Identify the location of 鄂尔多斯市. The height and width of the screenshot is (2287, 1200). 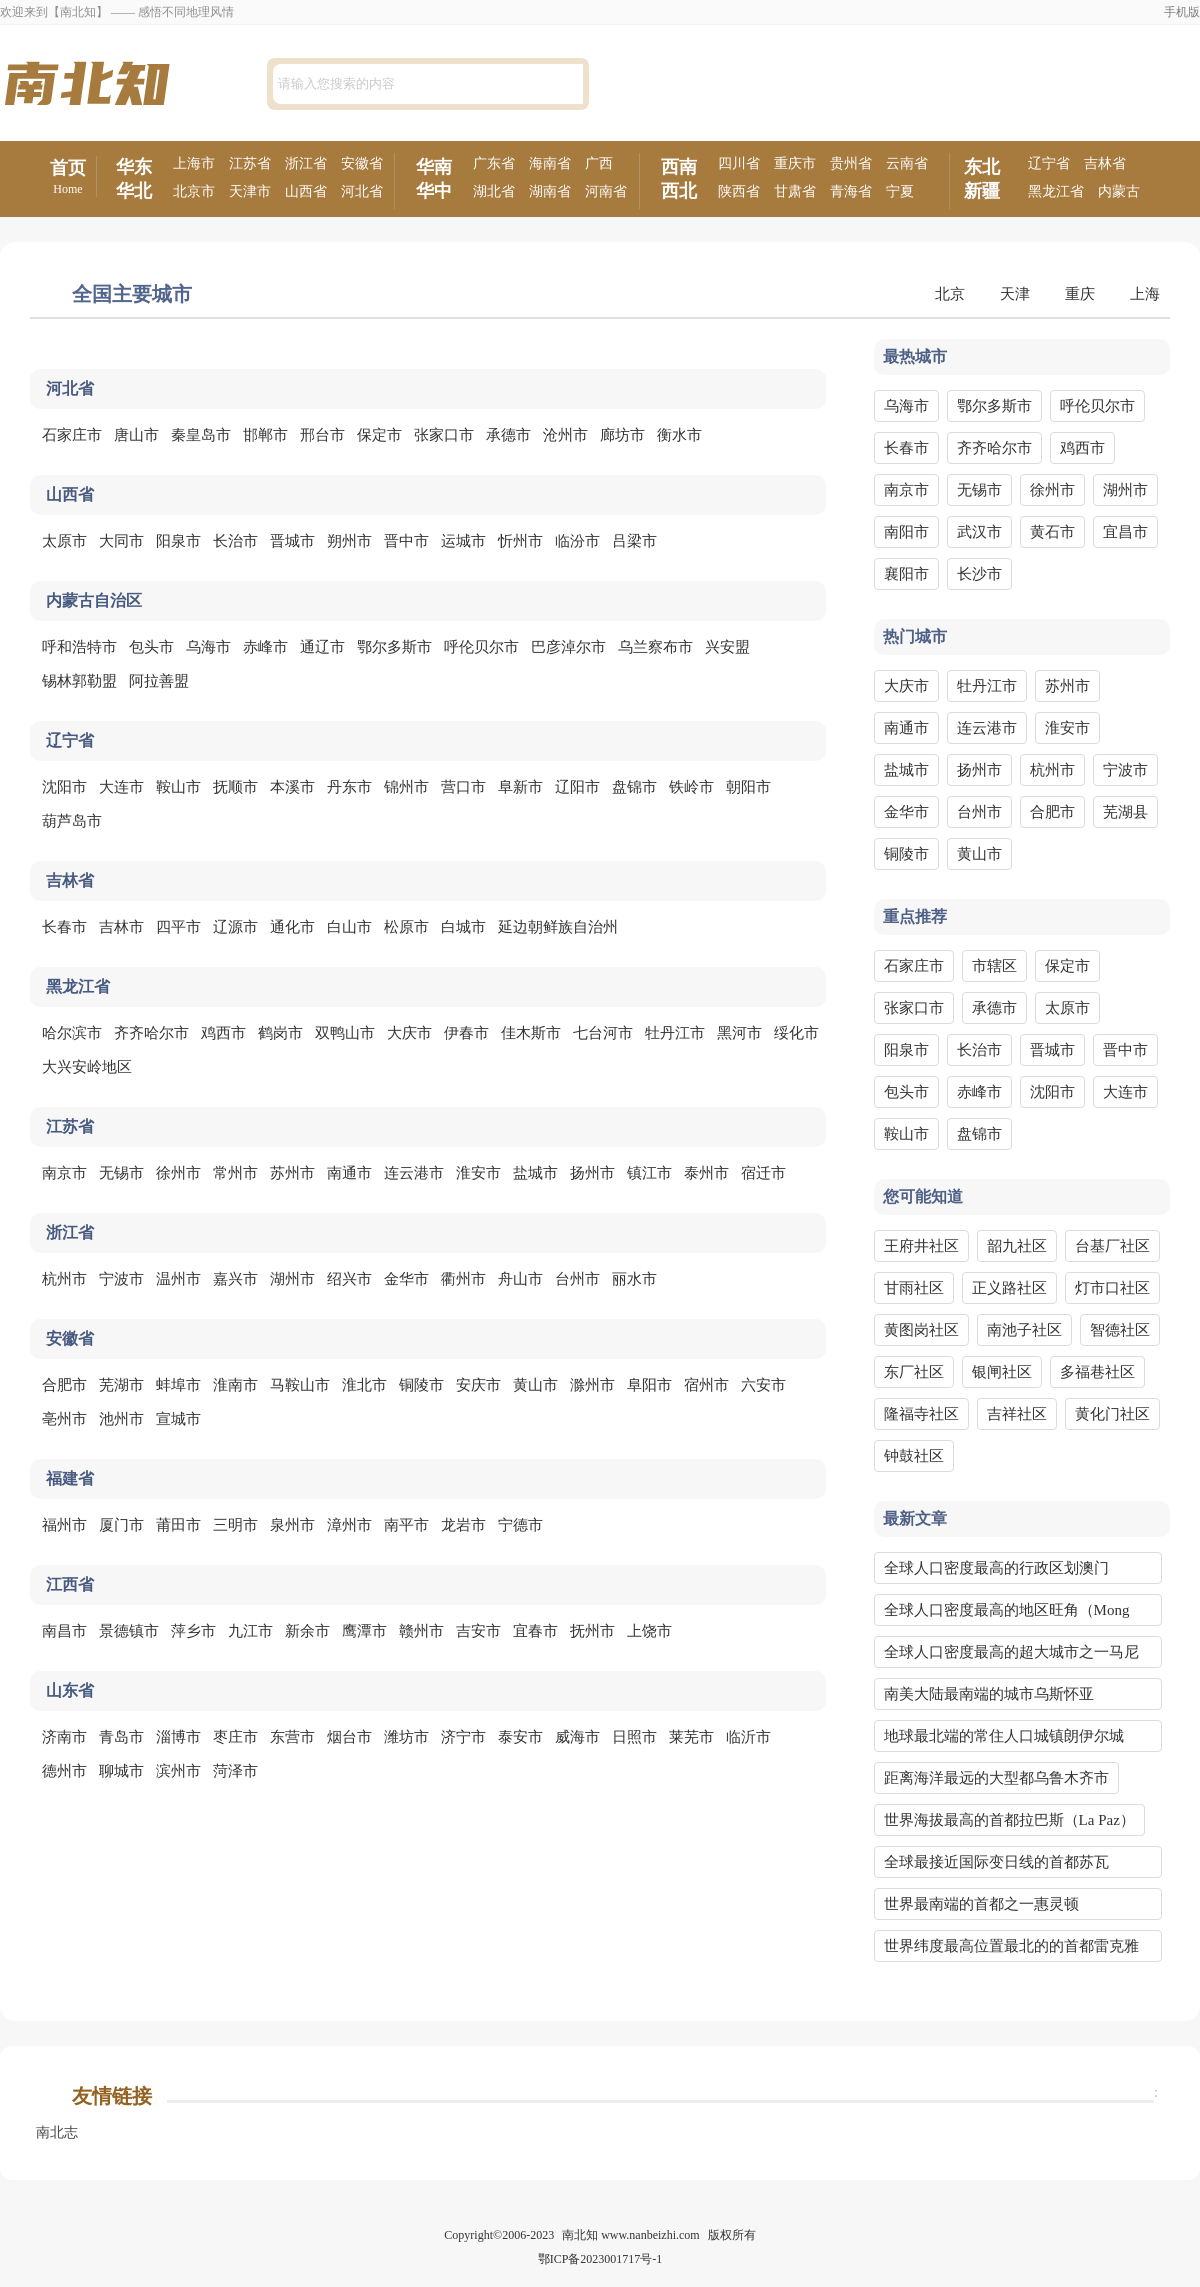
(394, 647).